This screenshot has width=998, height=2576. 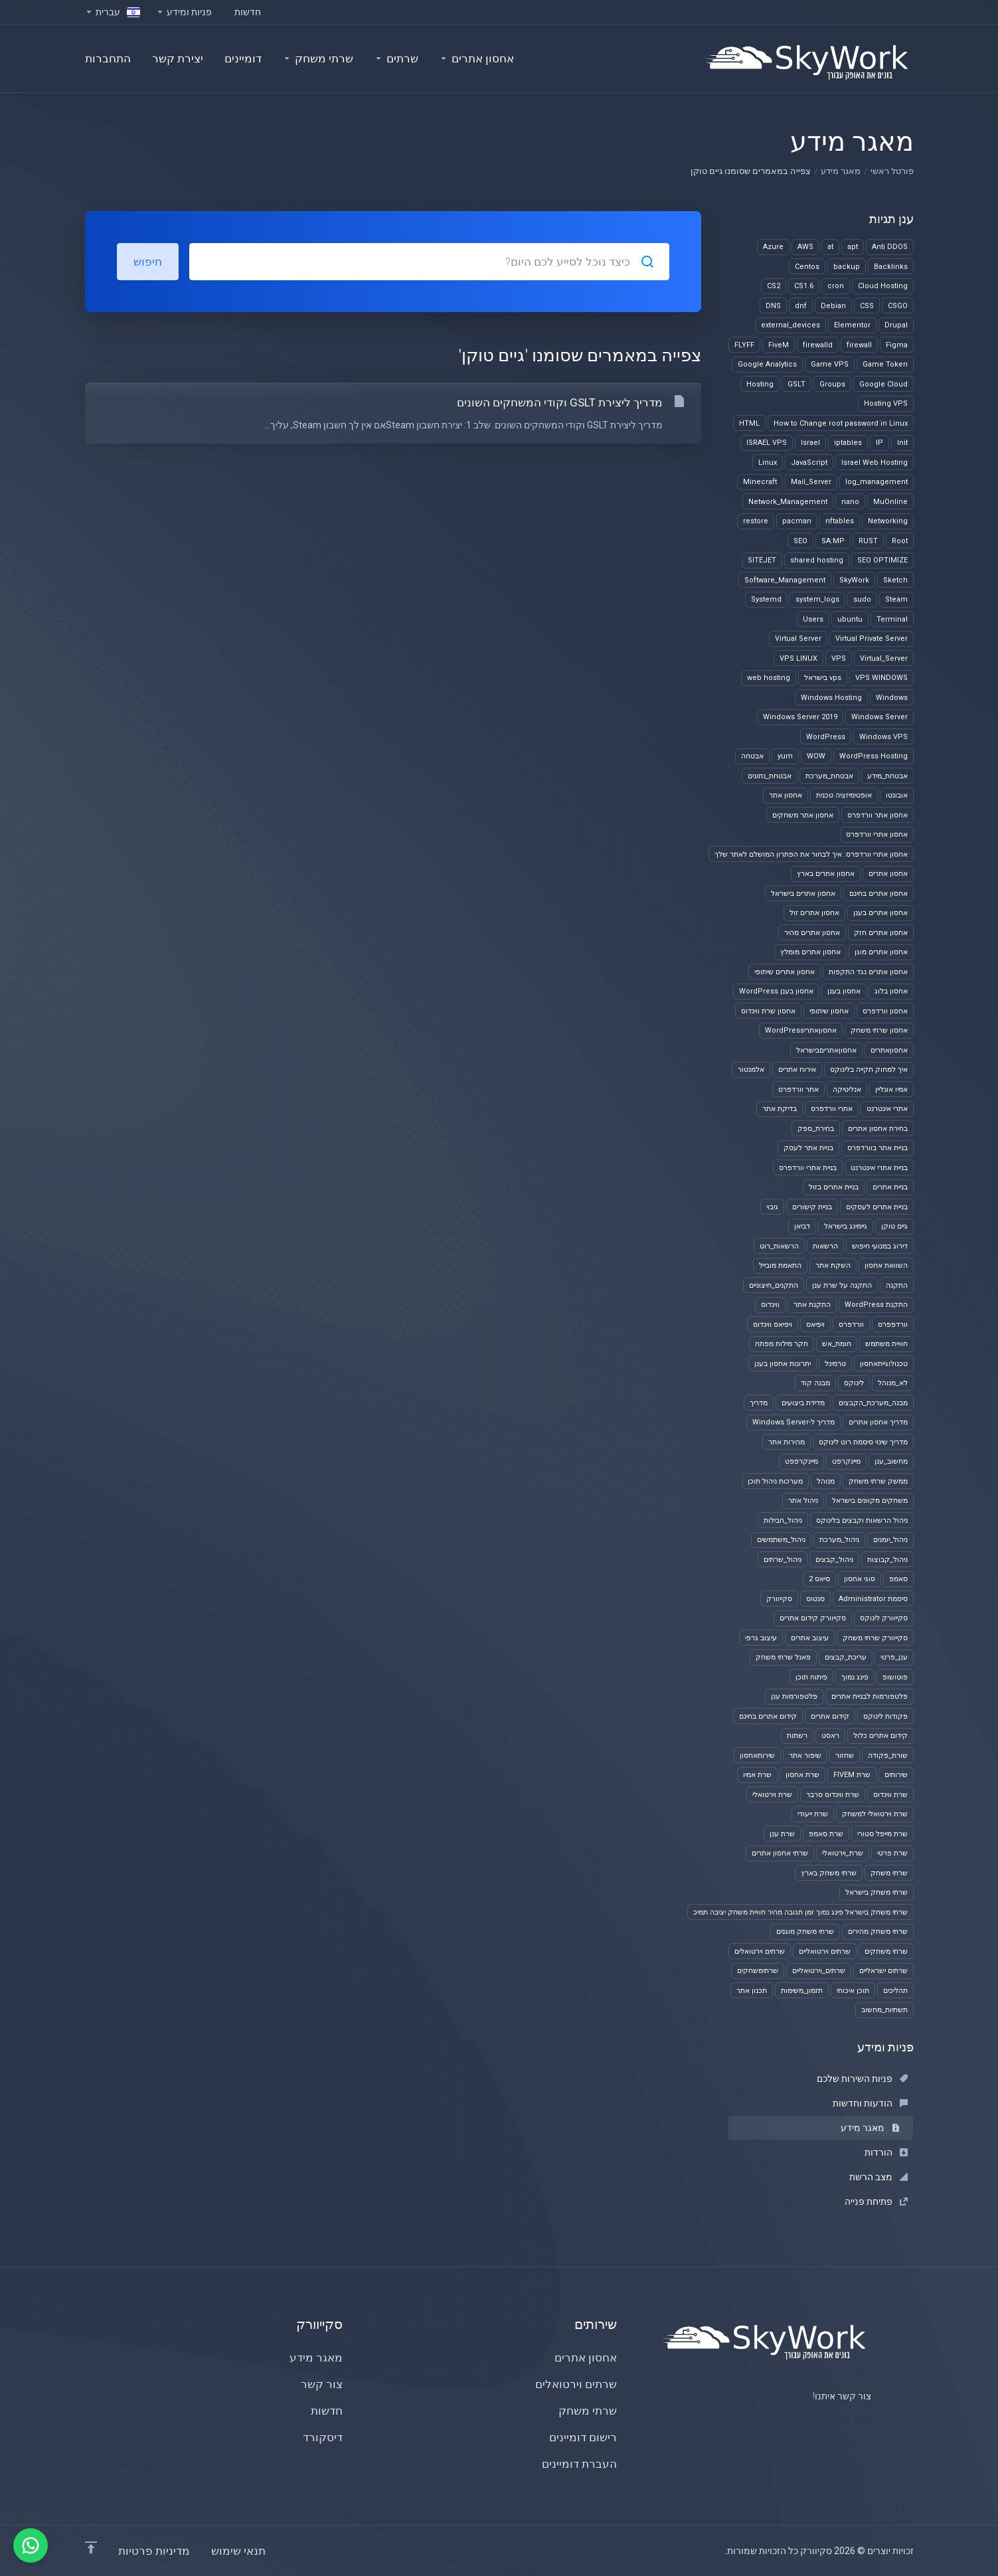 What do you see at coordinates (834, 1559) in the screenshot?
I see `ניהול_קבצים` at bounding box center [834, 1559].